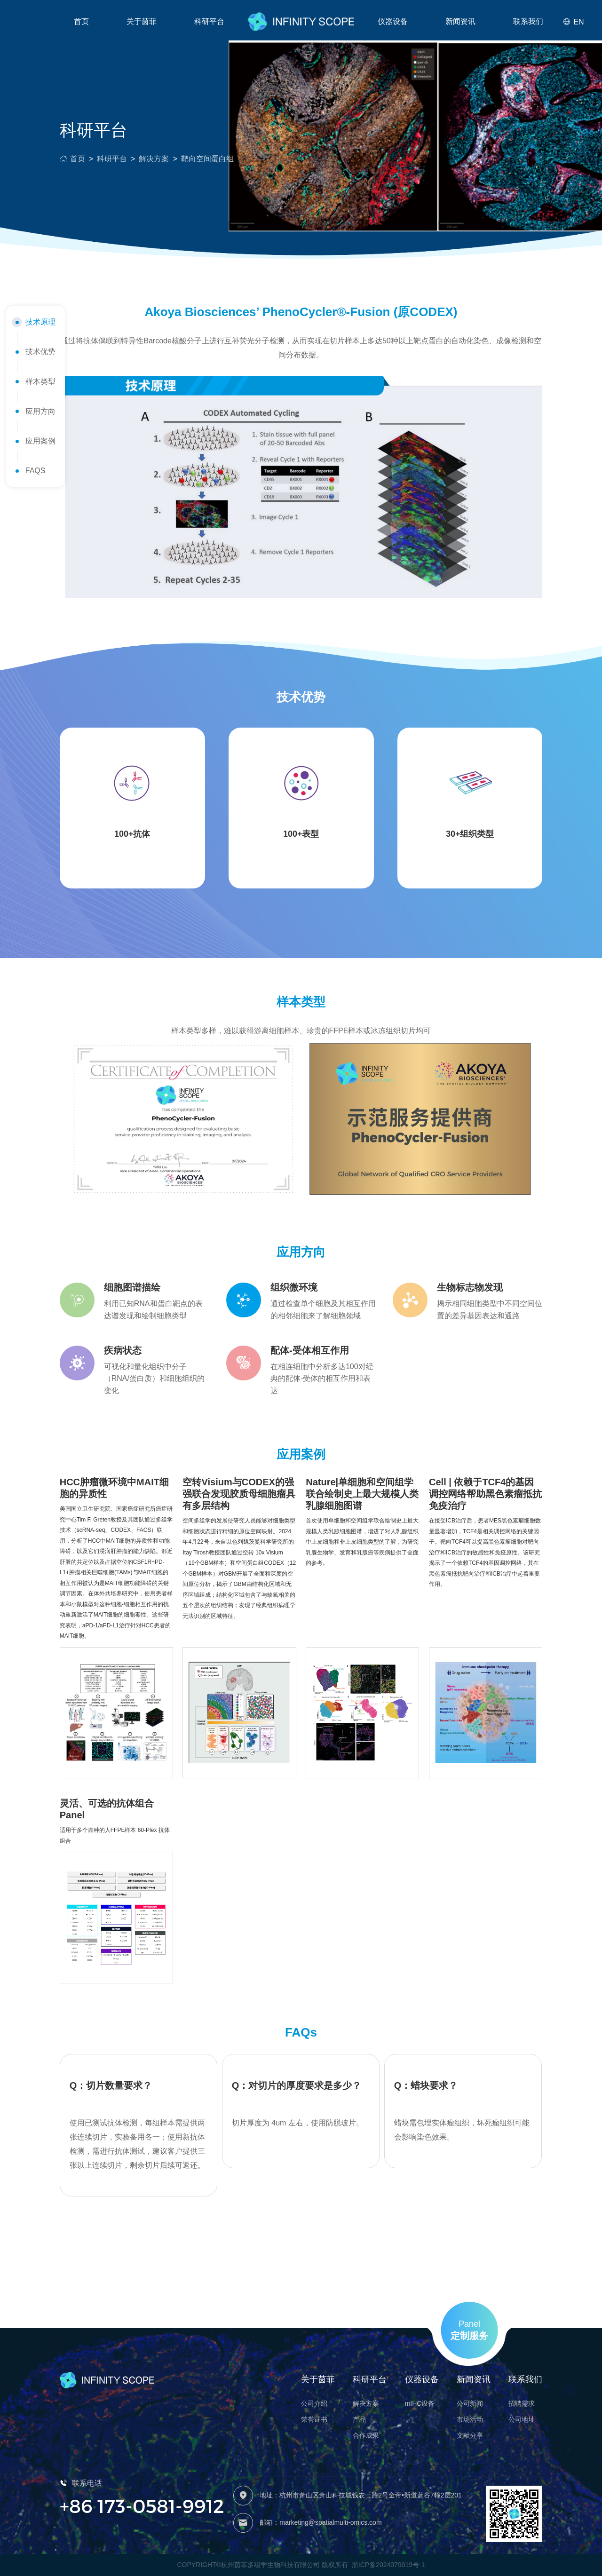 Image resolution: width=602 pixels, height=2576 pixels. What do you see at coordinates (320, 2522) in the screenshot?
I see `邮箱：marketing@spatialmulti-omics.com` at bounding box center [320, 2522].